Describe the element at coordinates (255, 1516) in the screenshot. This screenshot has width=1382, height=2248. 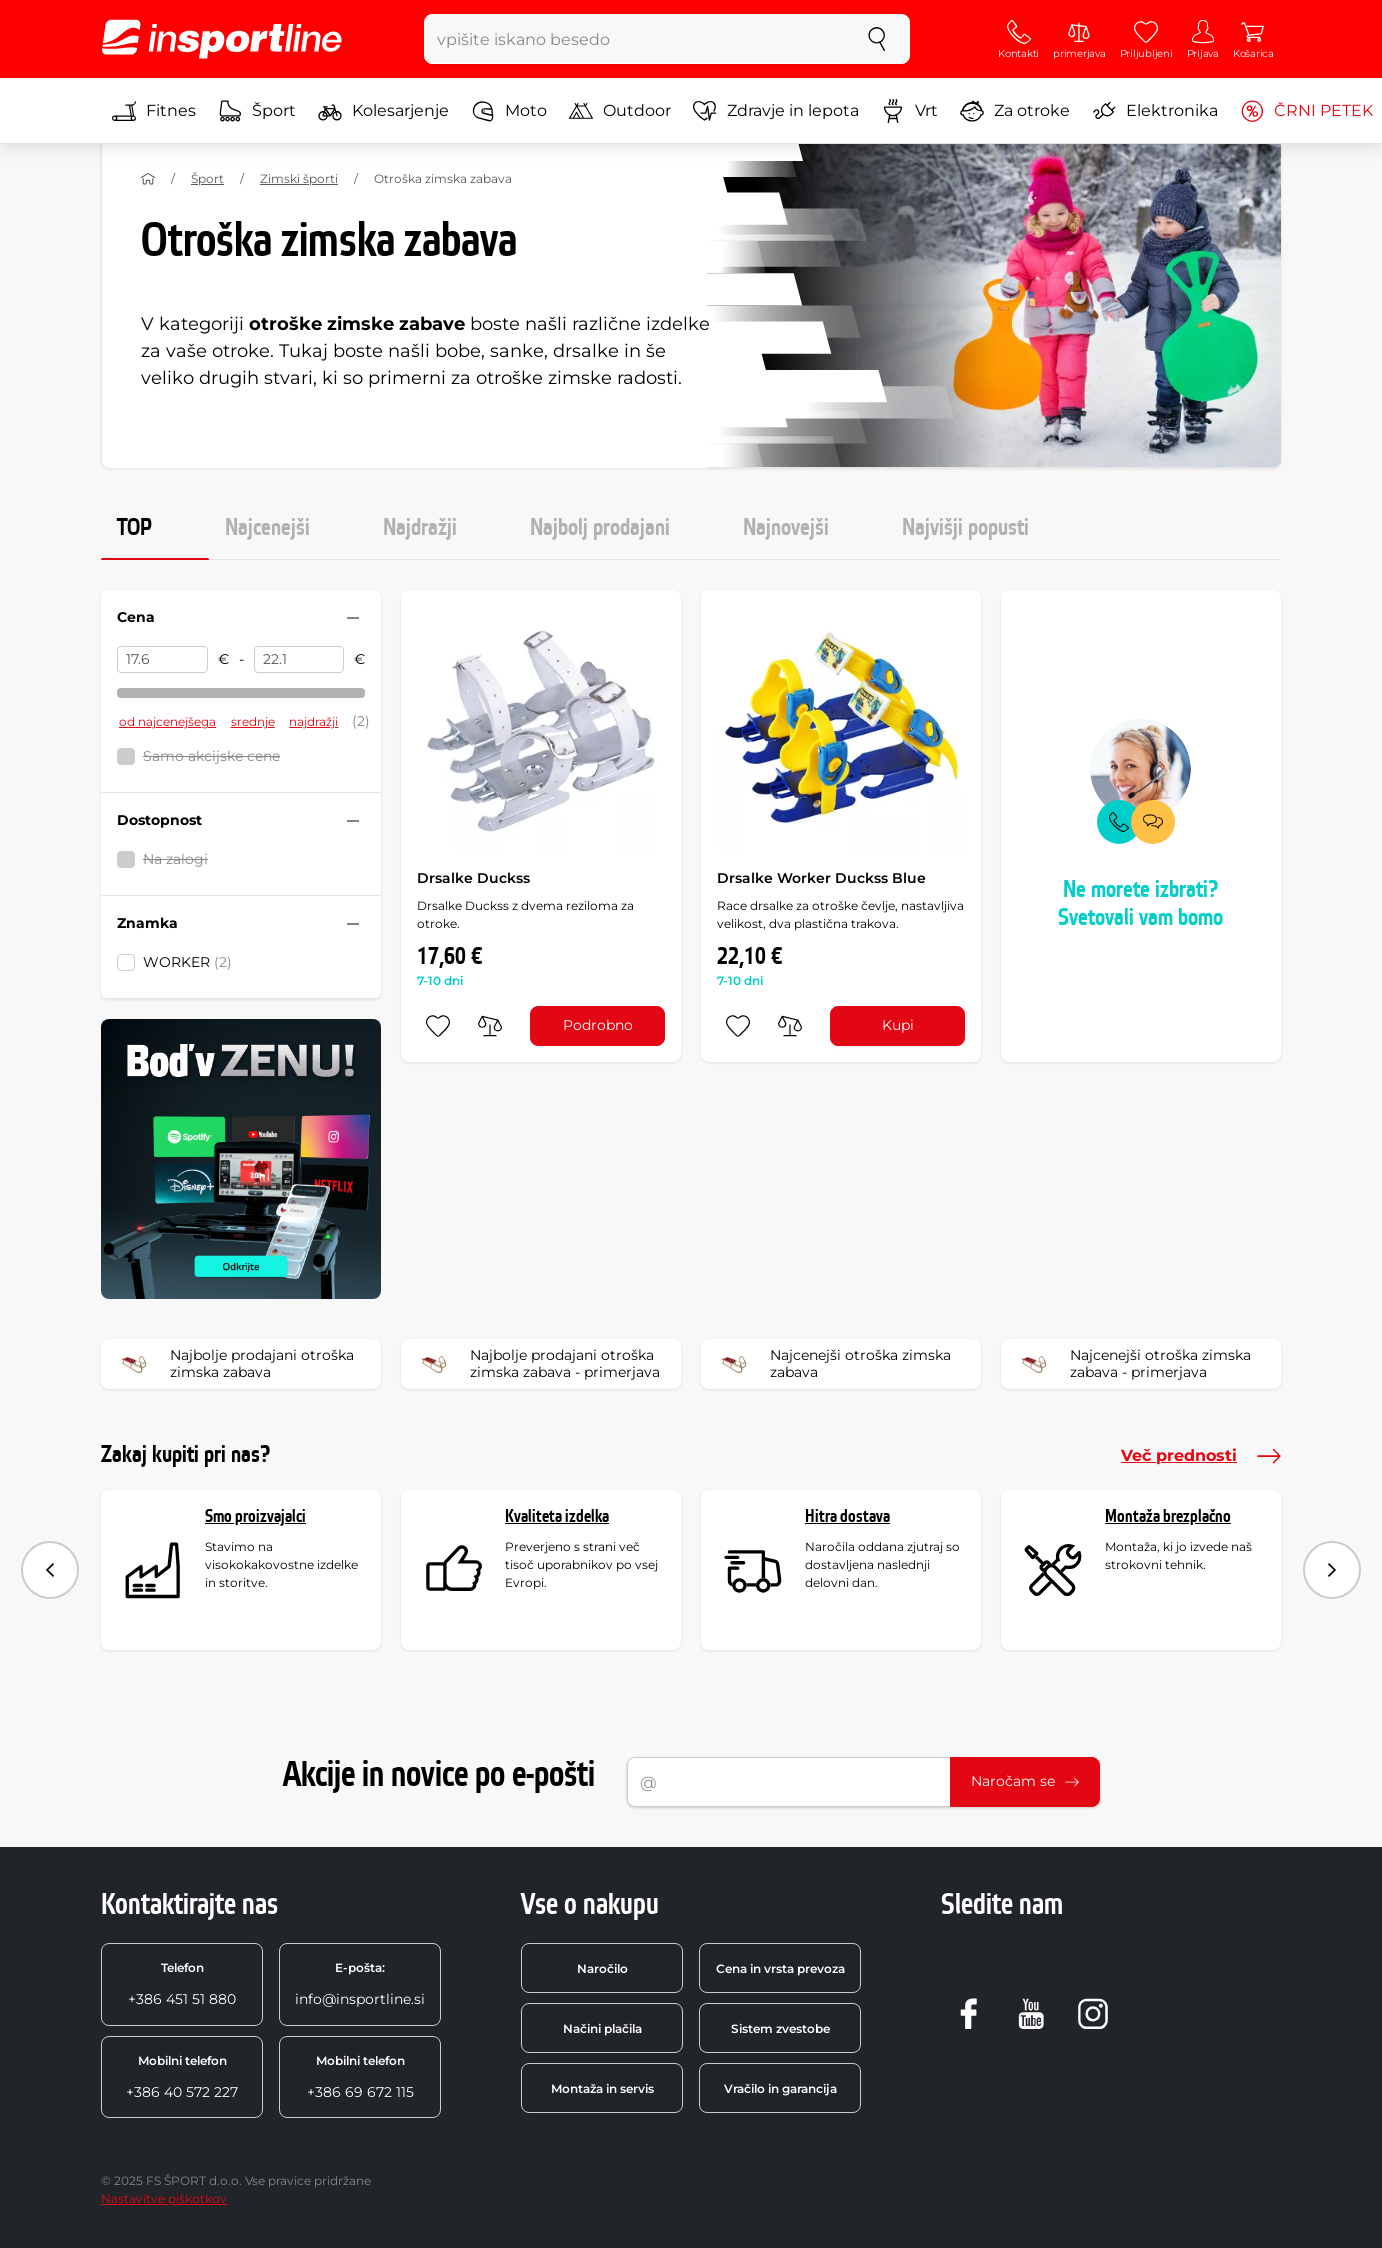
I see `Smo proizvajalci` at that location.